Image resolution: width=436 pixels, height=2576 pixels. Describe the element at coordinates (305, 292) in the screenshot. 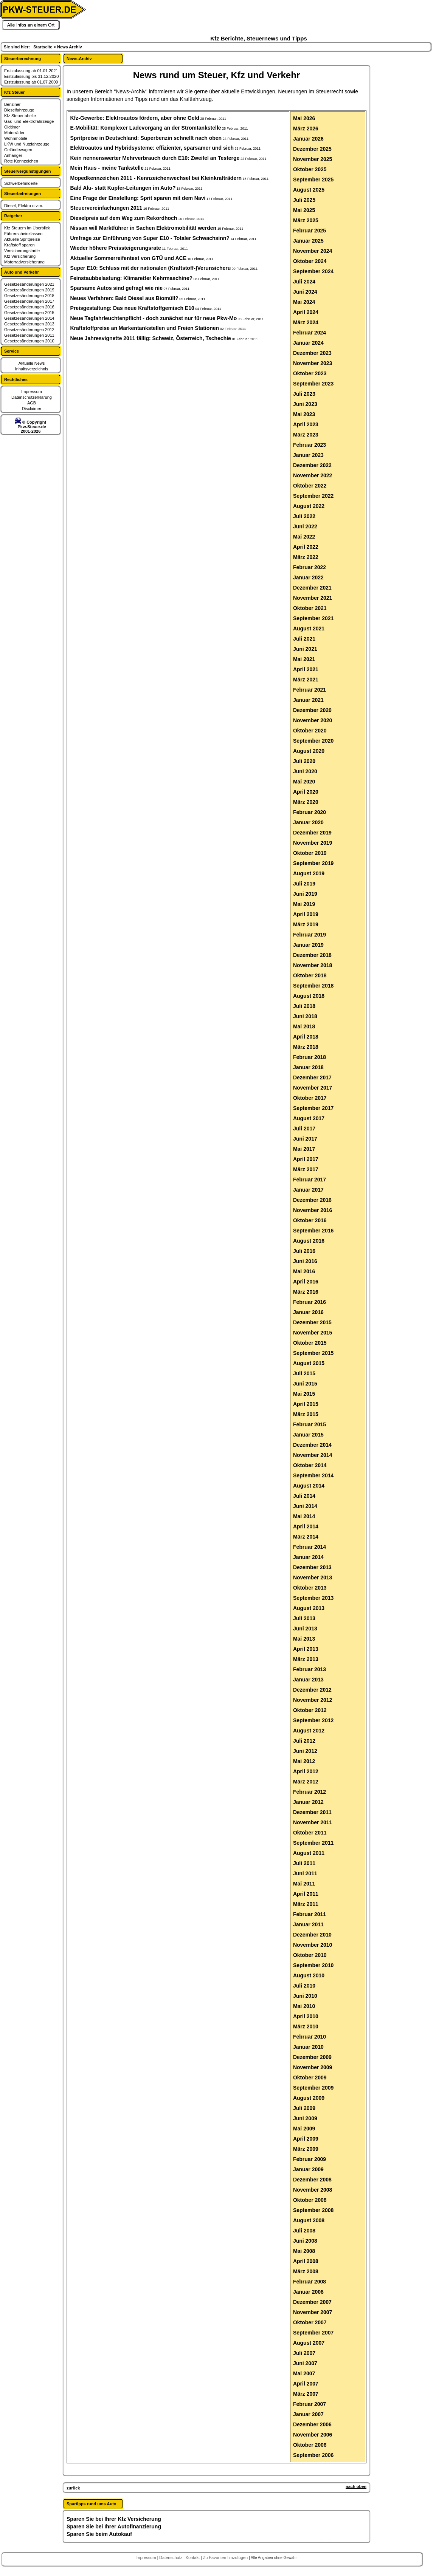

I see `Juni 2024` at that location.